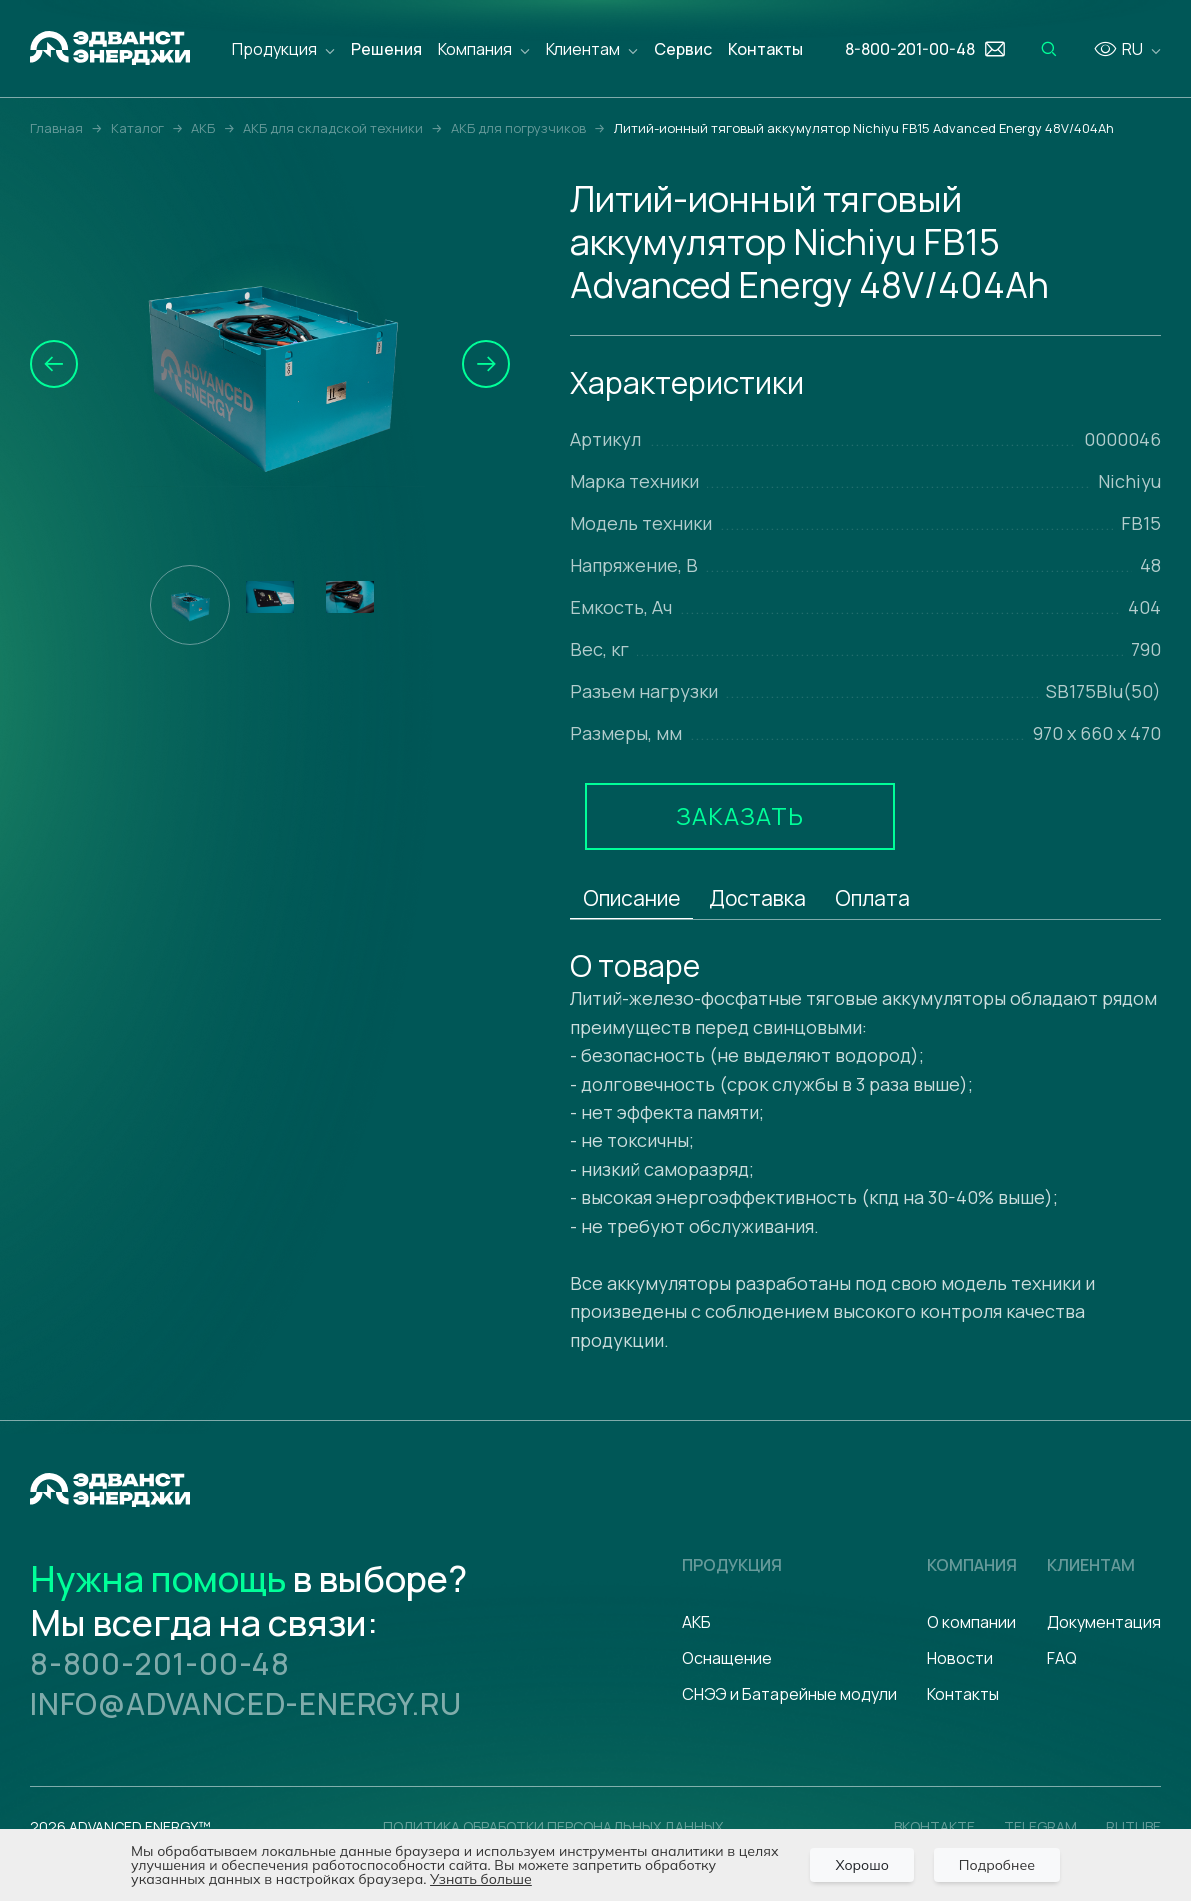  Describe the element at coordinates (245, 1703) in the screenshot. I see `info@advanced-energy.ru` at that location.